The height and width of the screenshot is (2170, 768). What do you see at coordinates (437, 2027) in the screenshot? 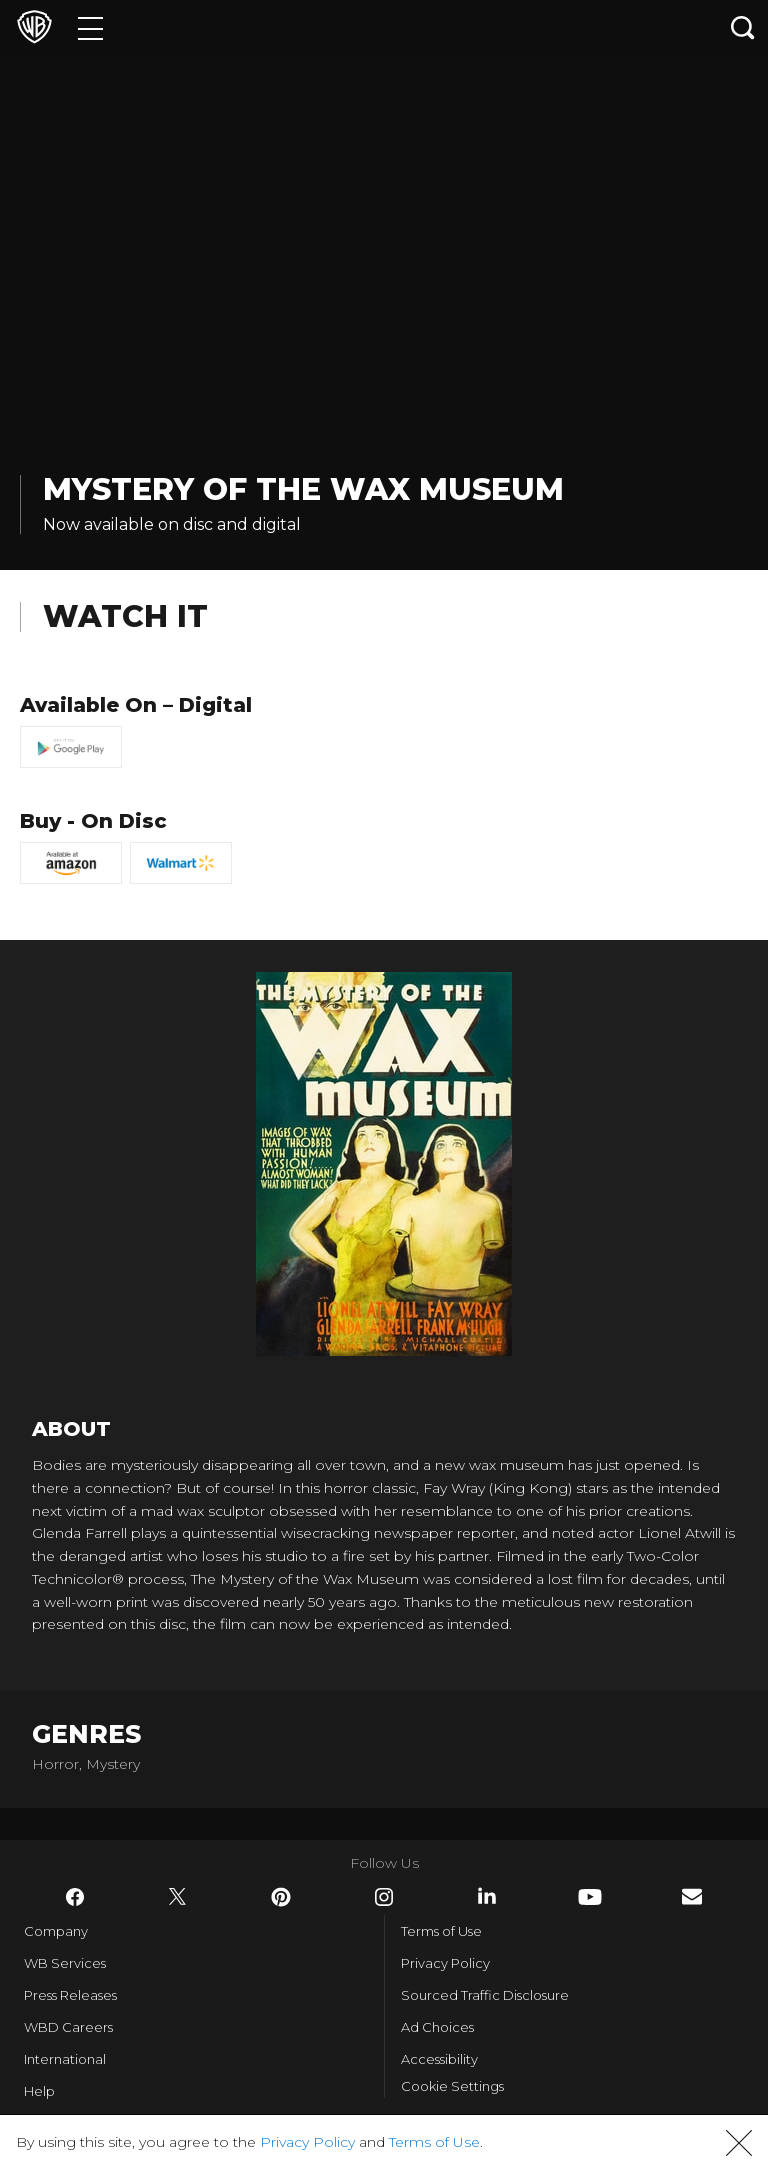
I see `Ad Choices` at bounding box center [437, 2027].